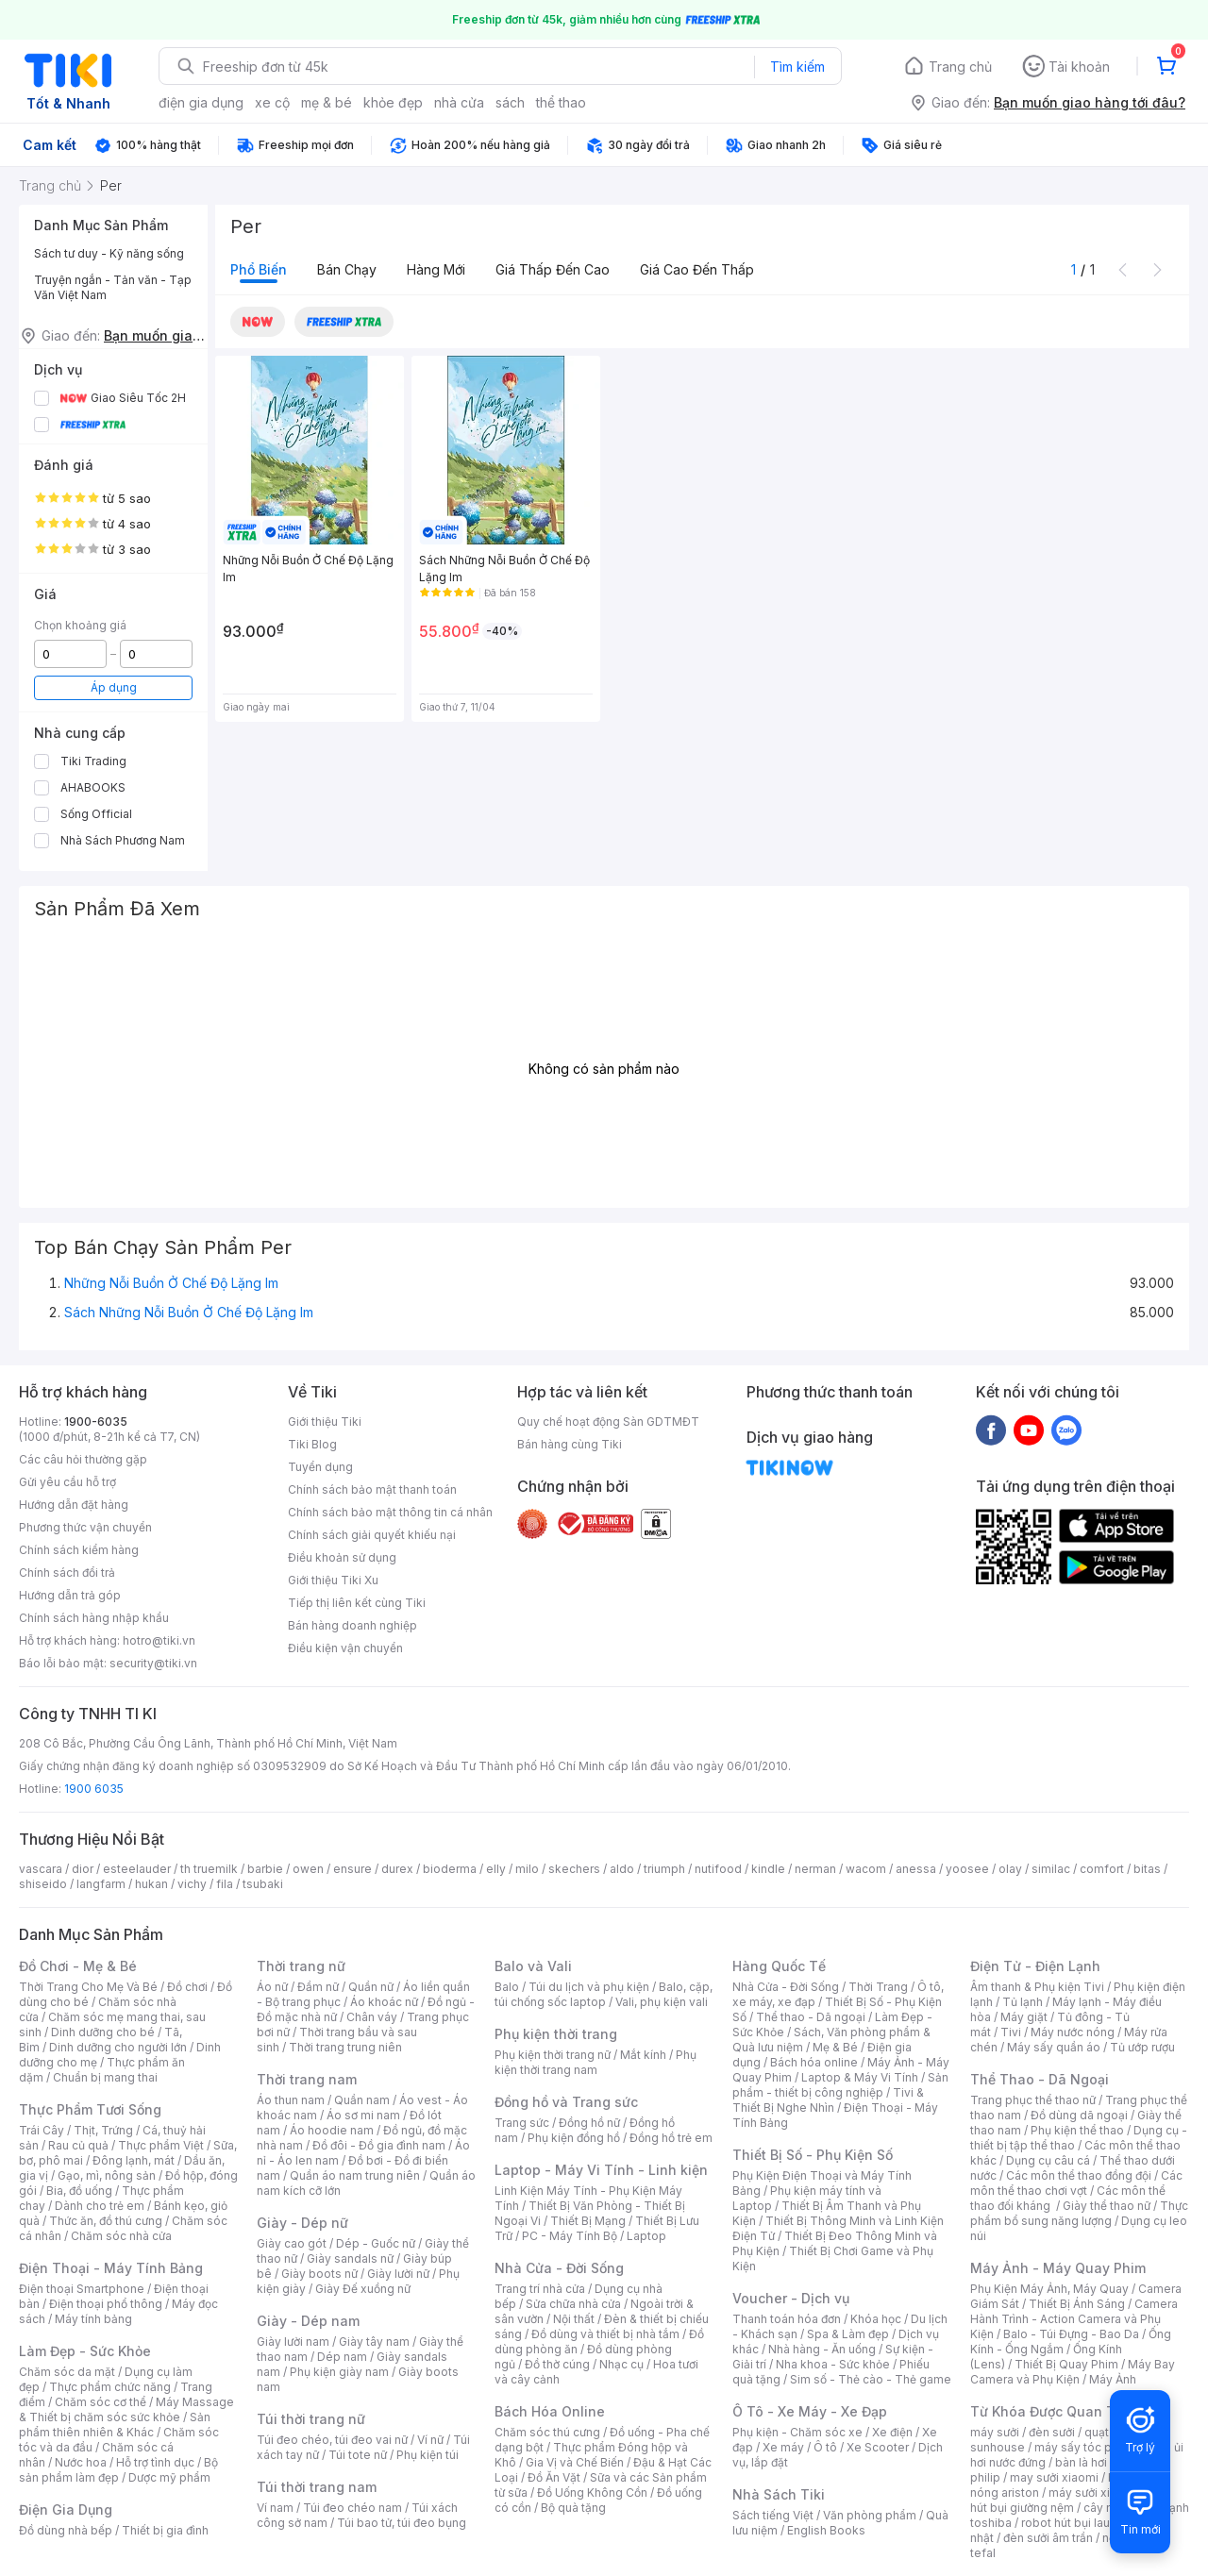 This screenshot has height=2576, width=1208. Describe the element at coordinates (1054, 2477) in the screenshot. I see `may sưởi xiaomi` at that location.